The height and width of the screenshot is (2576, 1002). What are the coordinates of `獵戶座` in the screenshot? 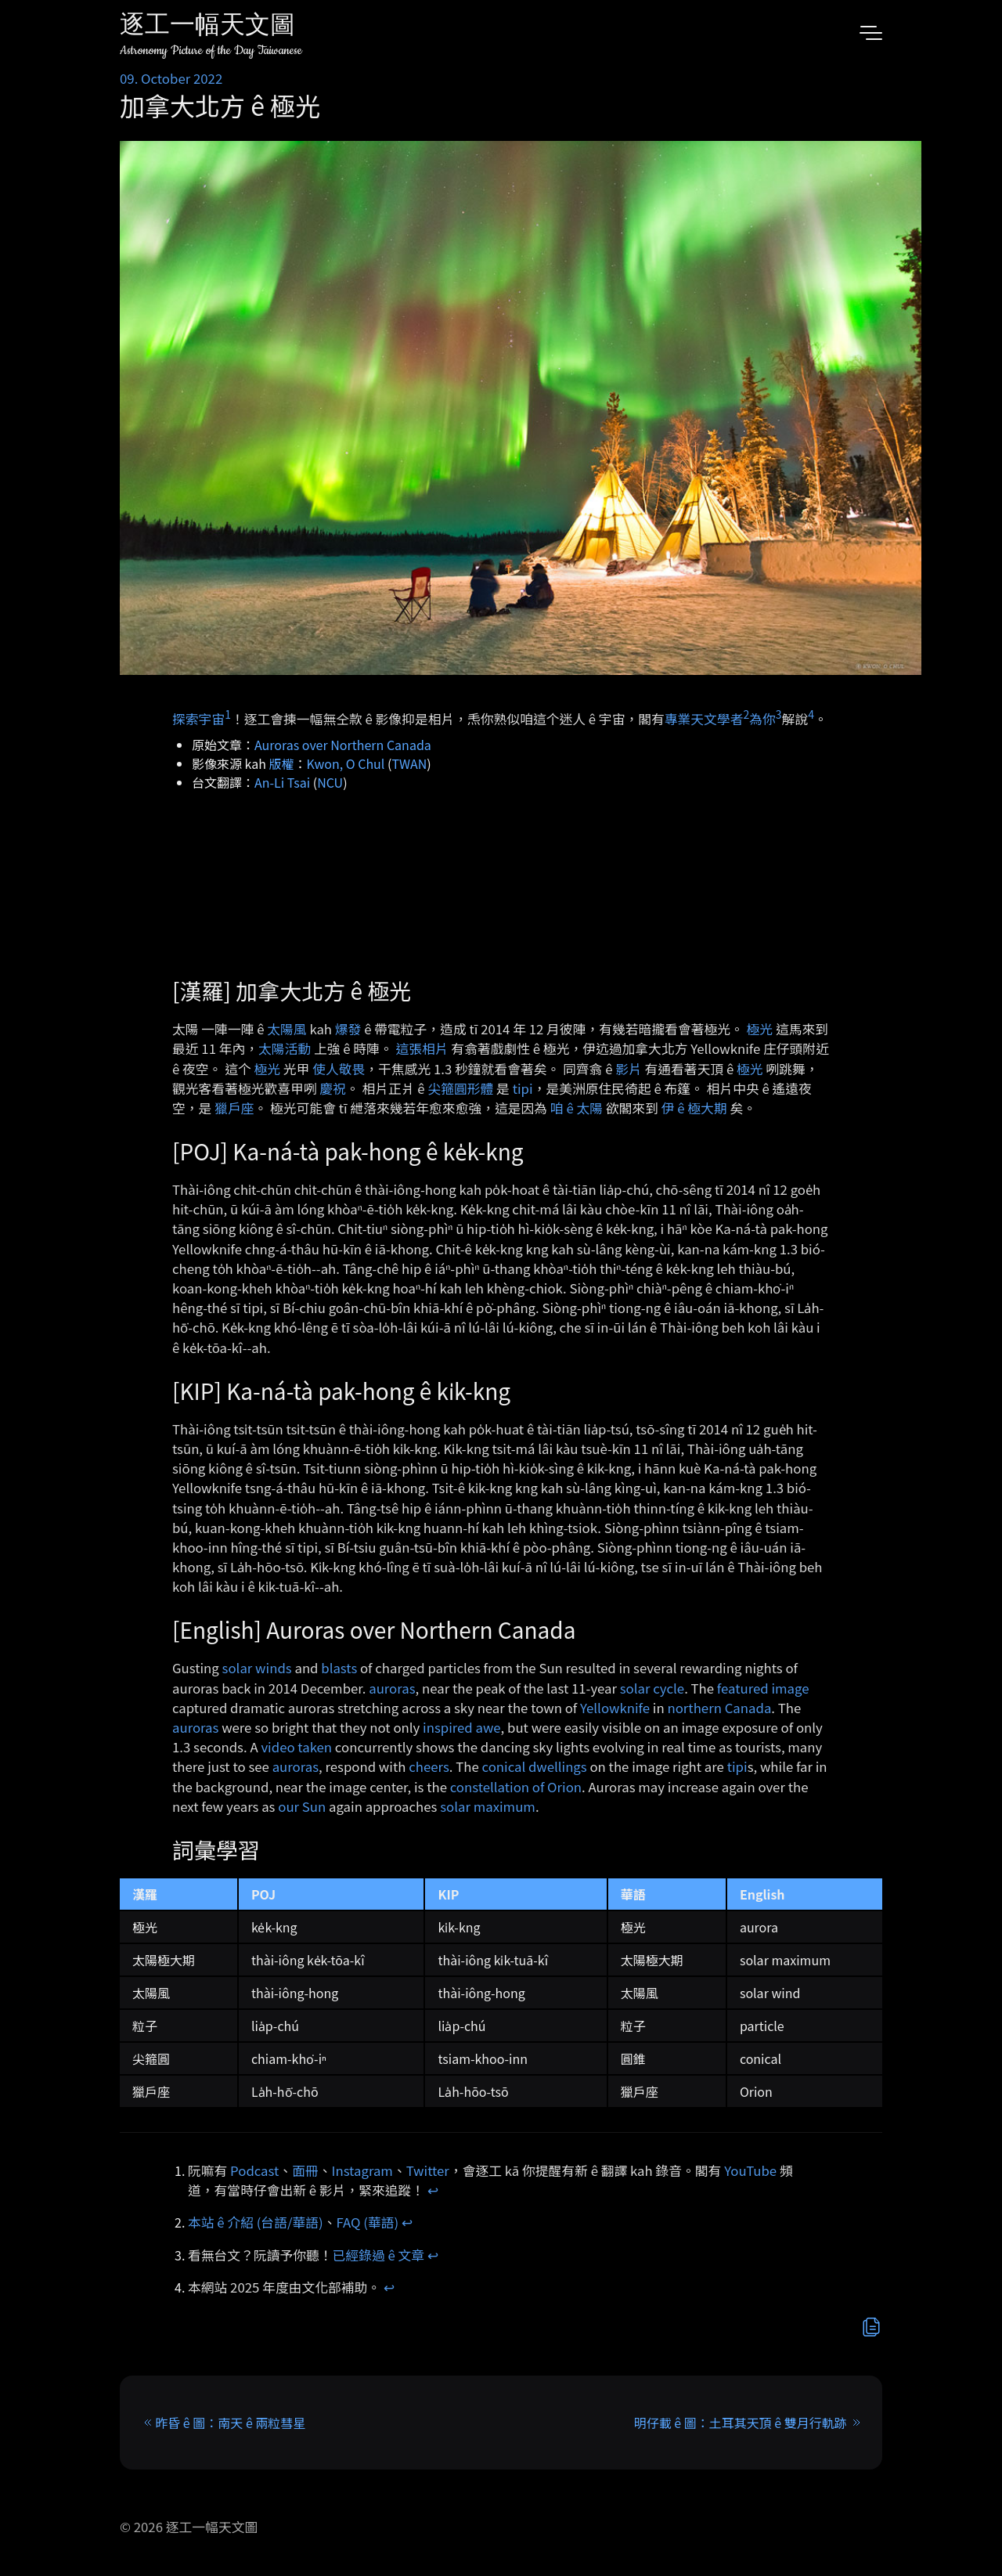 It's located at (234, 1108).